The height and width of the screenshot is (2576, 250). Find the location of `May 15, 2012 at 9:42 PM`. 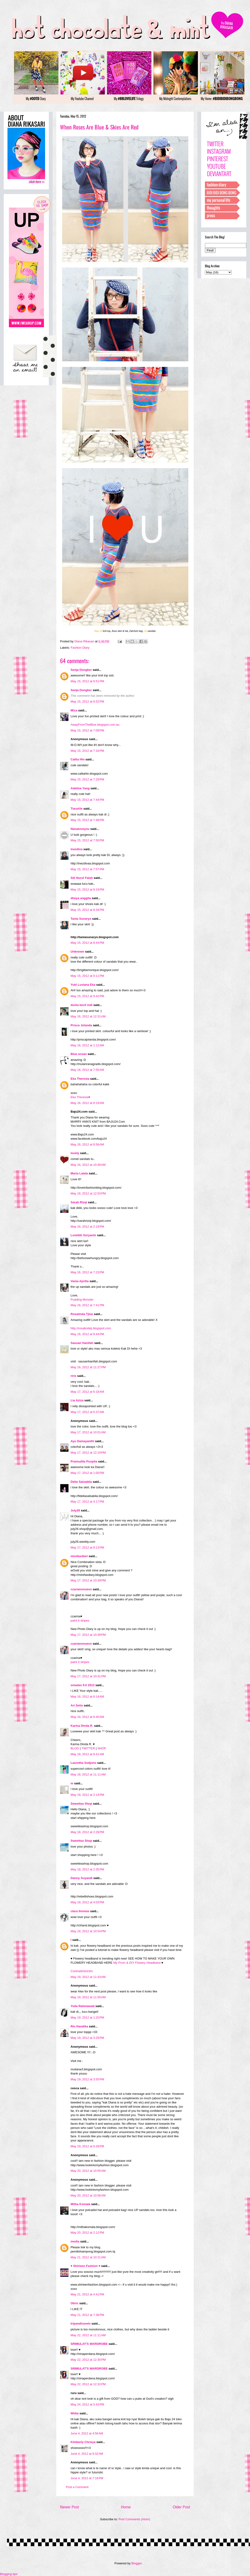

May 15, 2012 at 9:42 PM is located at coordinates (87, 996).